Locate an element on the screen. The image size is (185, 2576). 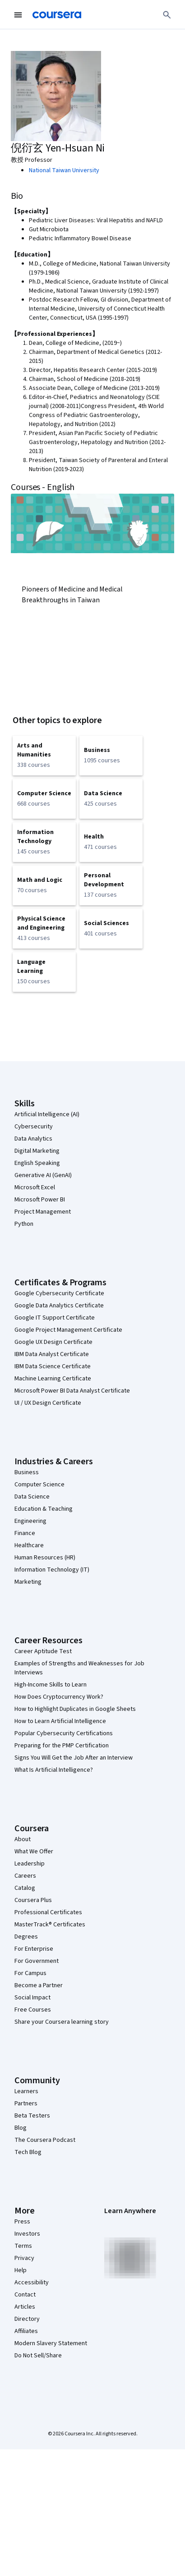
[Open Navigation Menu] is located at coordinates (18, 15).